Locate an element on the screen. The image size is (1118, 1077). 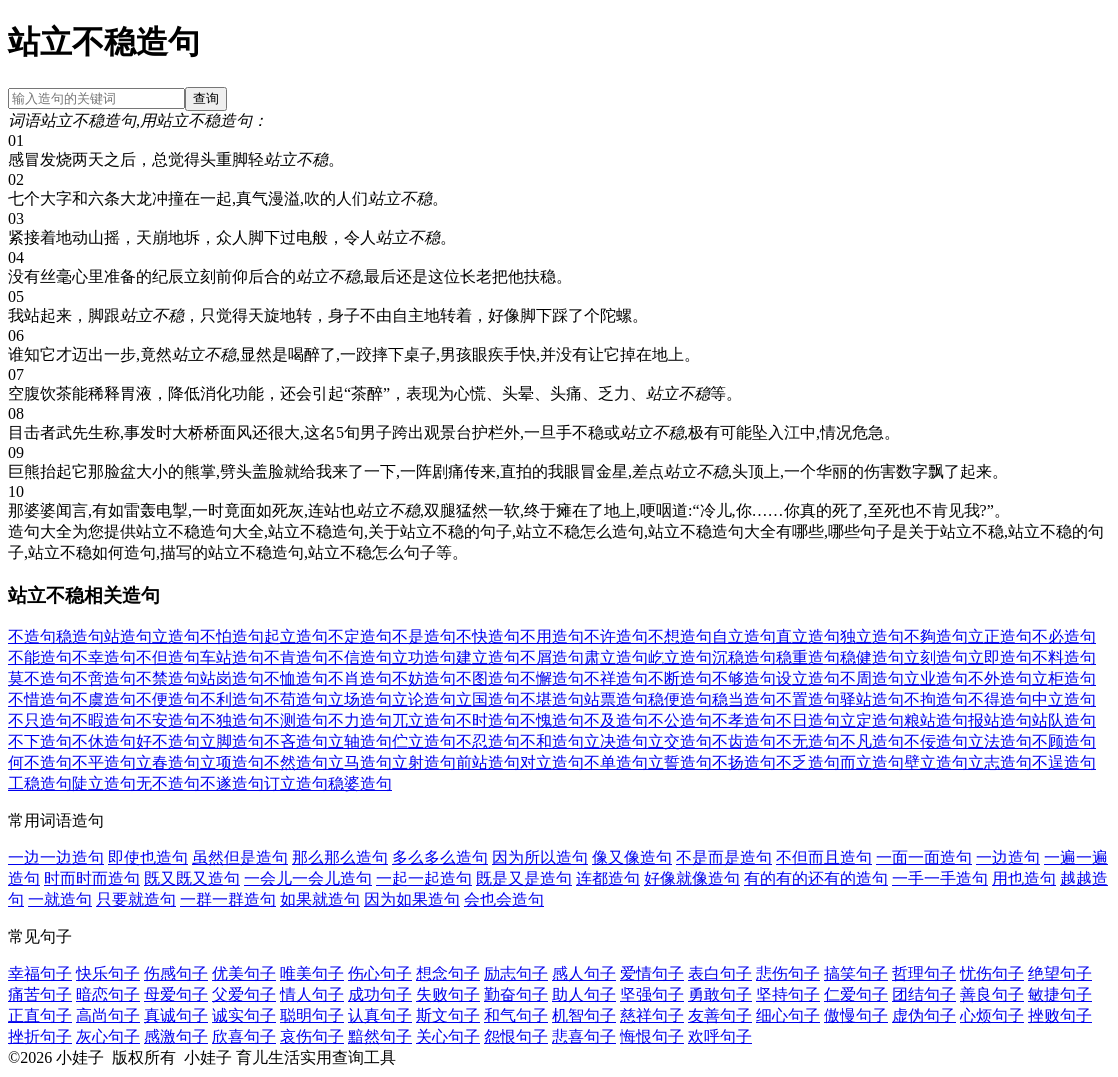
伫立造句 is located at coordinates (424, 741).